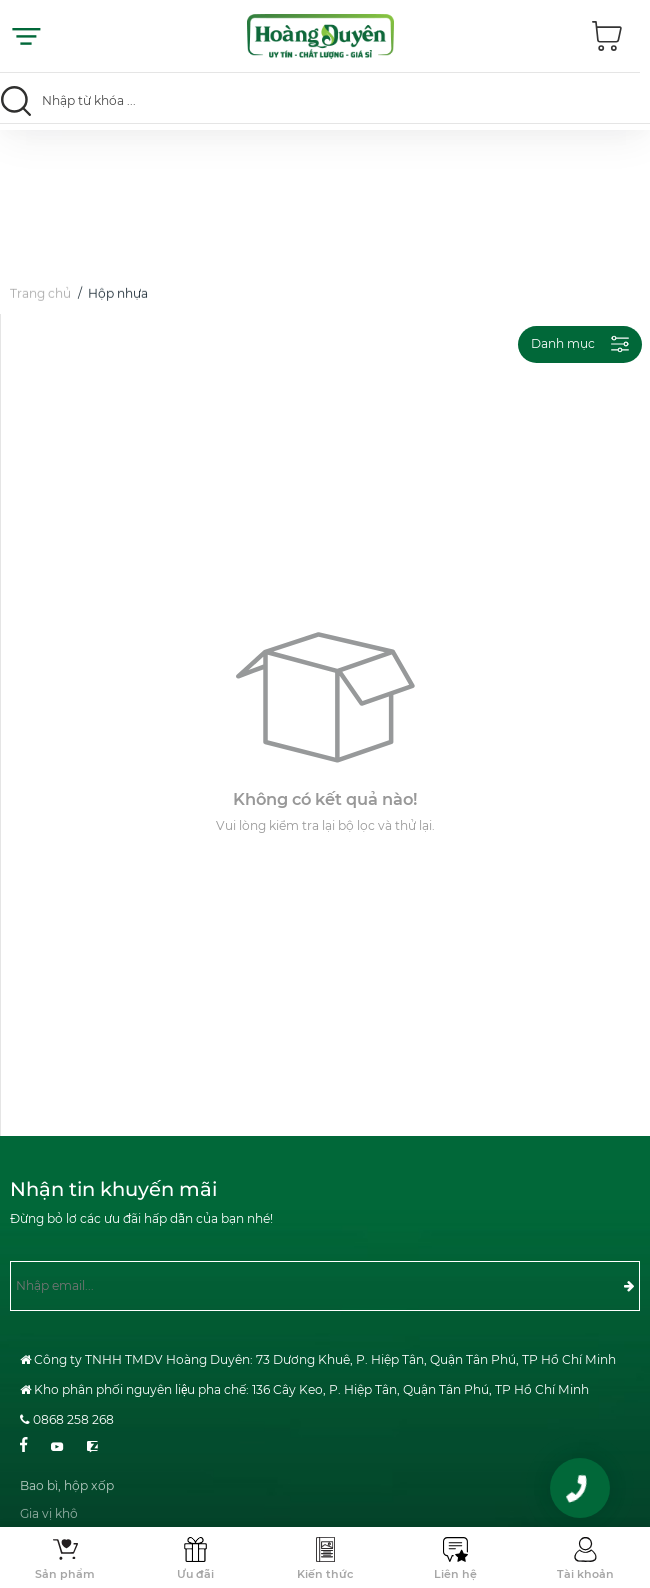  Describe the element at coordinates (40, 296) in the screenshot. I see `Trang chủ` at that location.